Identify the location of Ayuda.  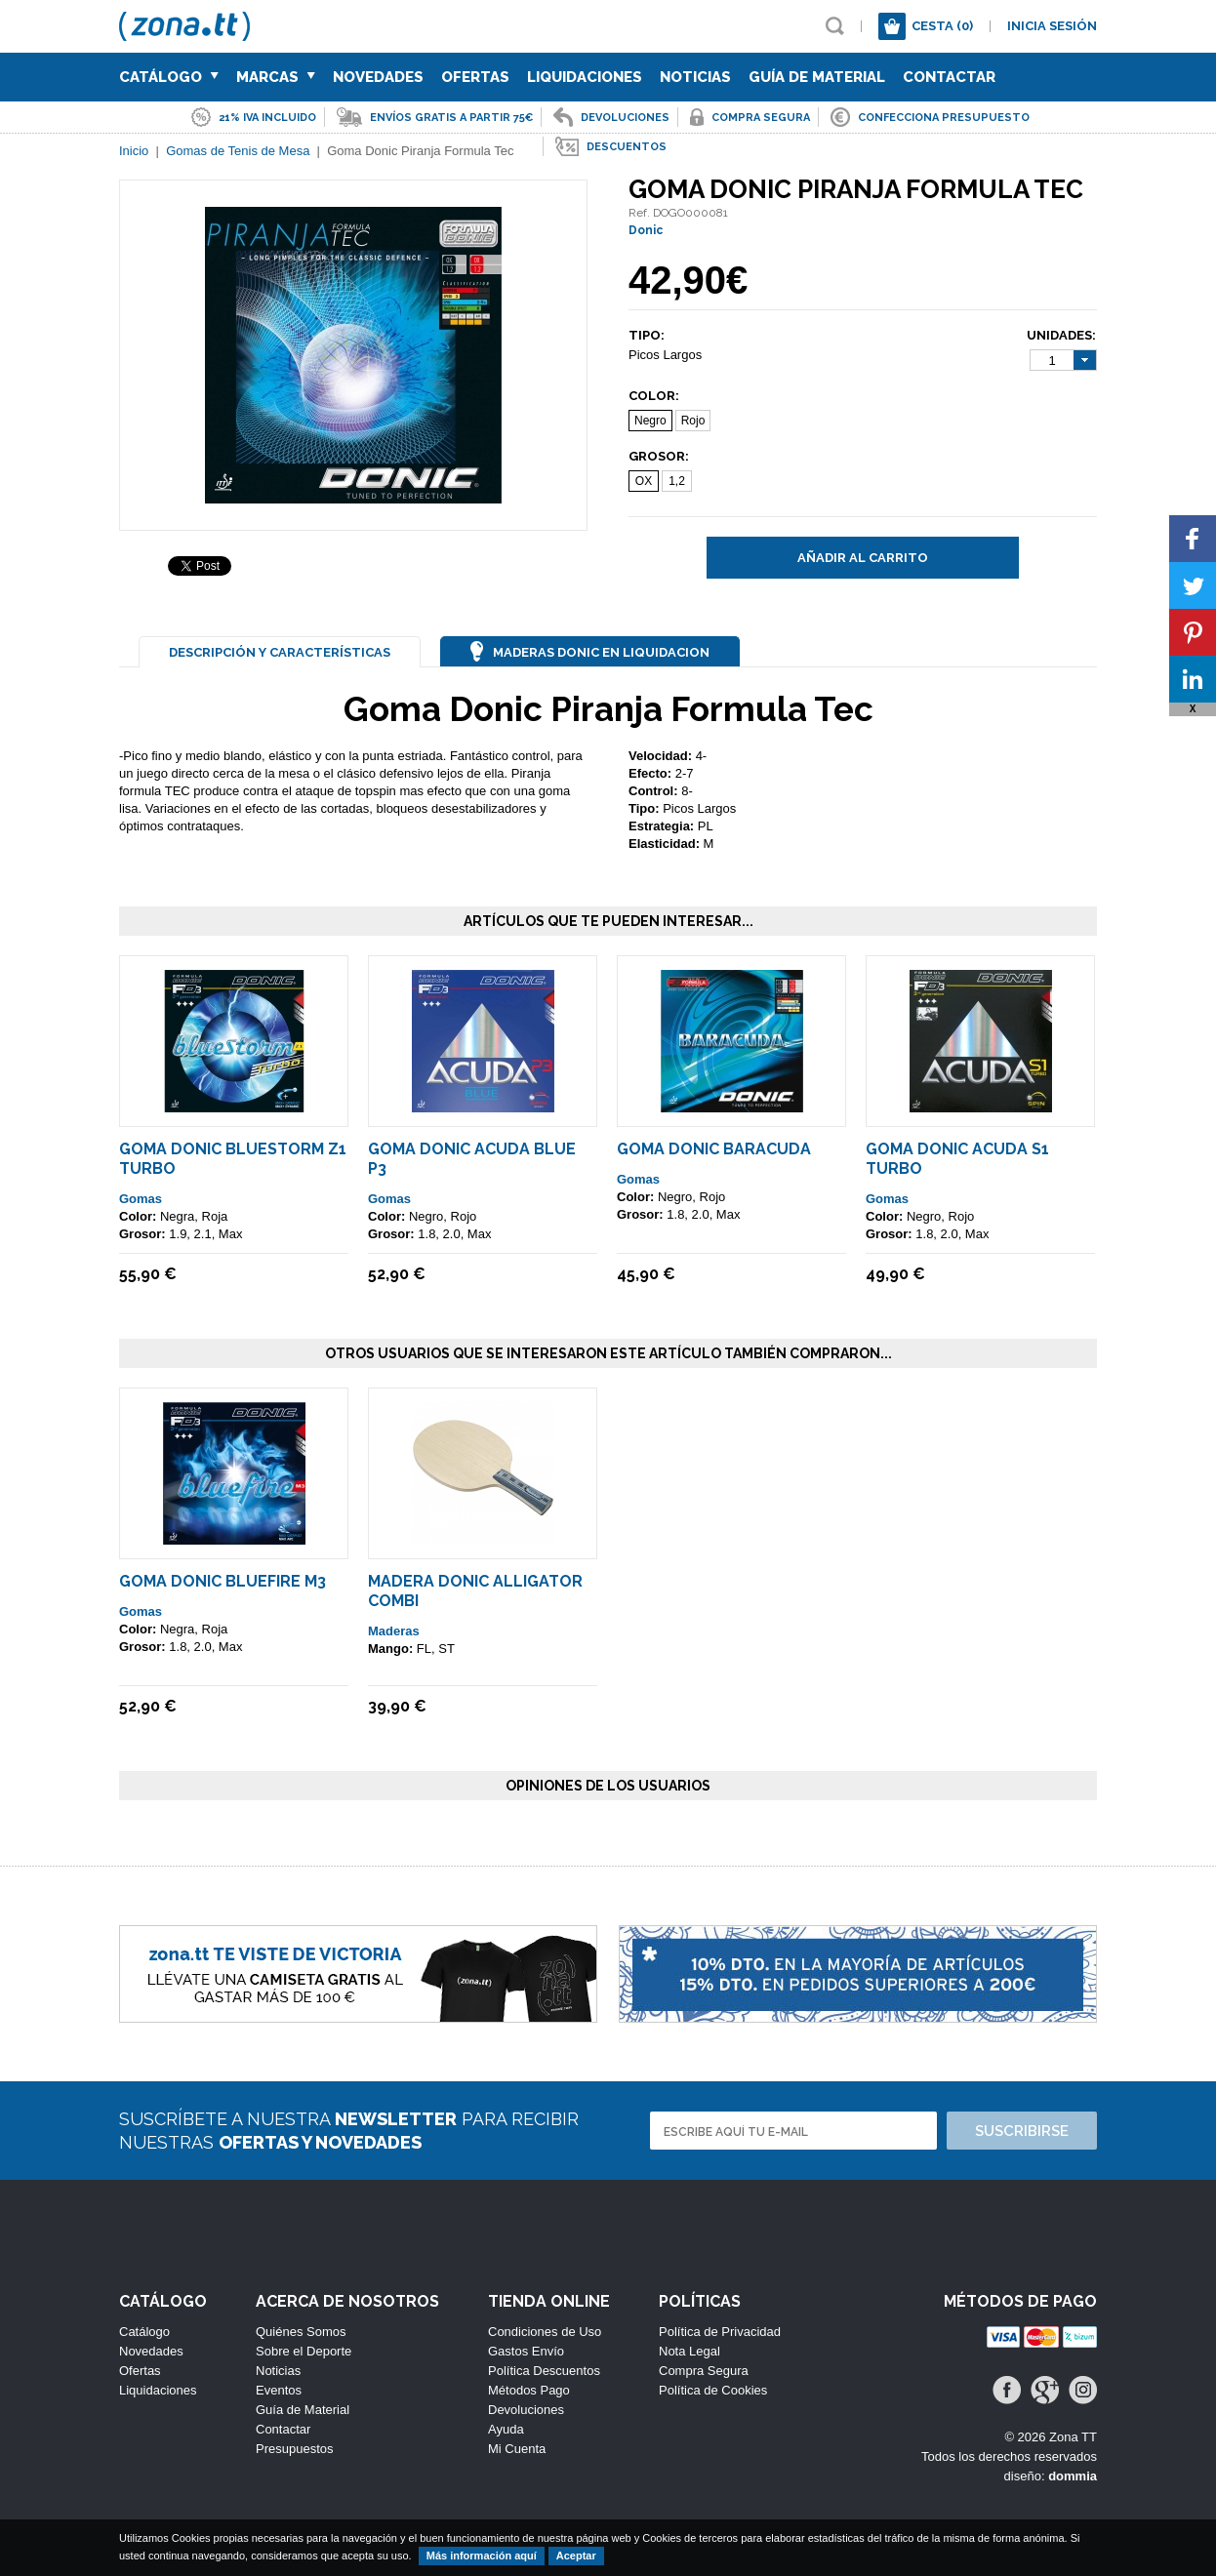
(506, 2429).